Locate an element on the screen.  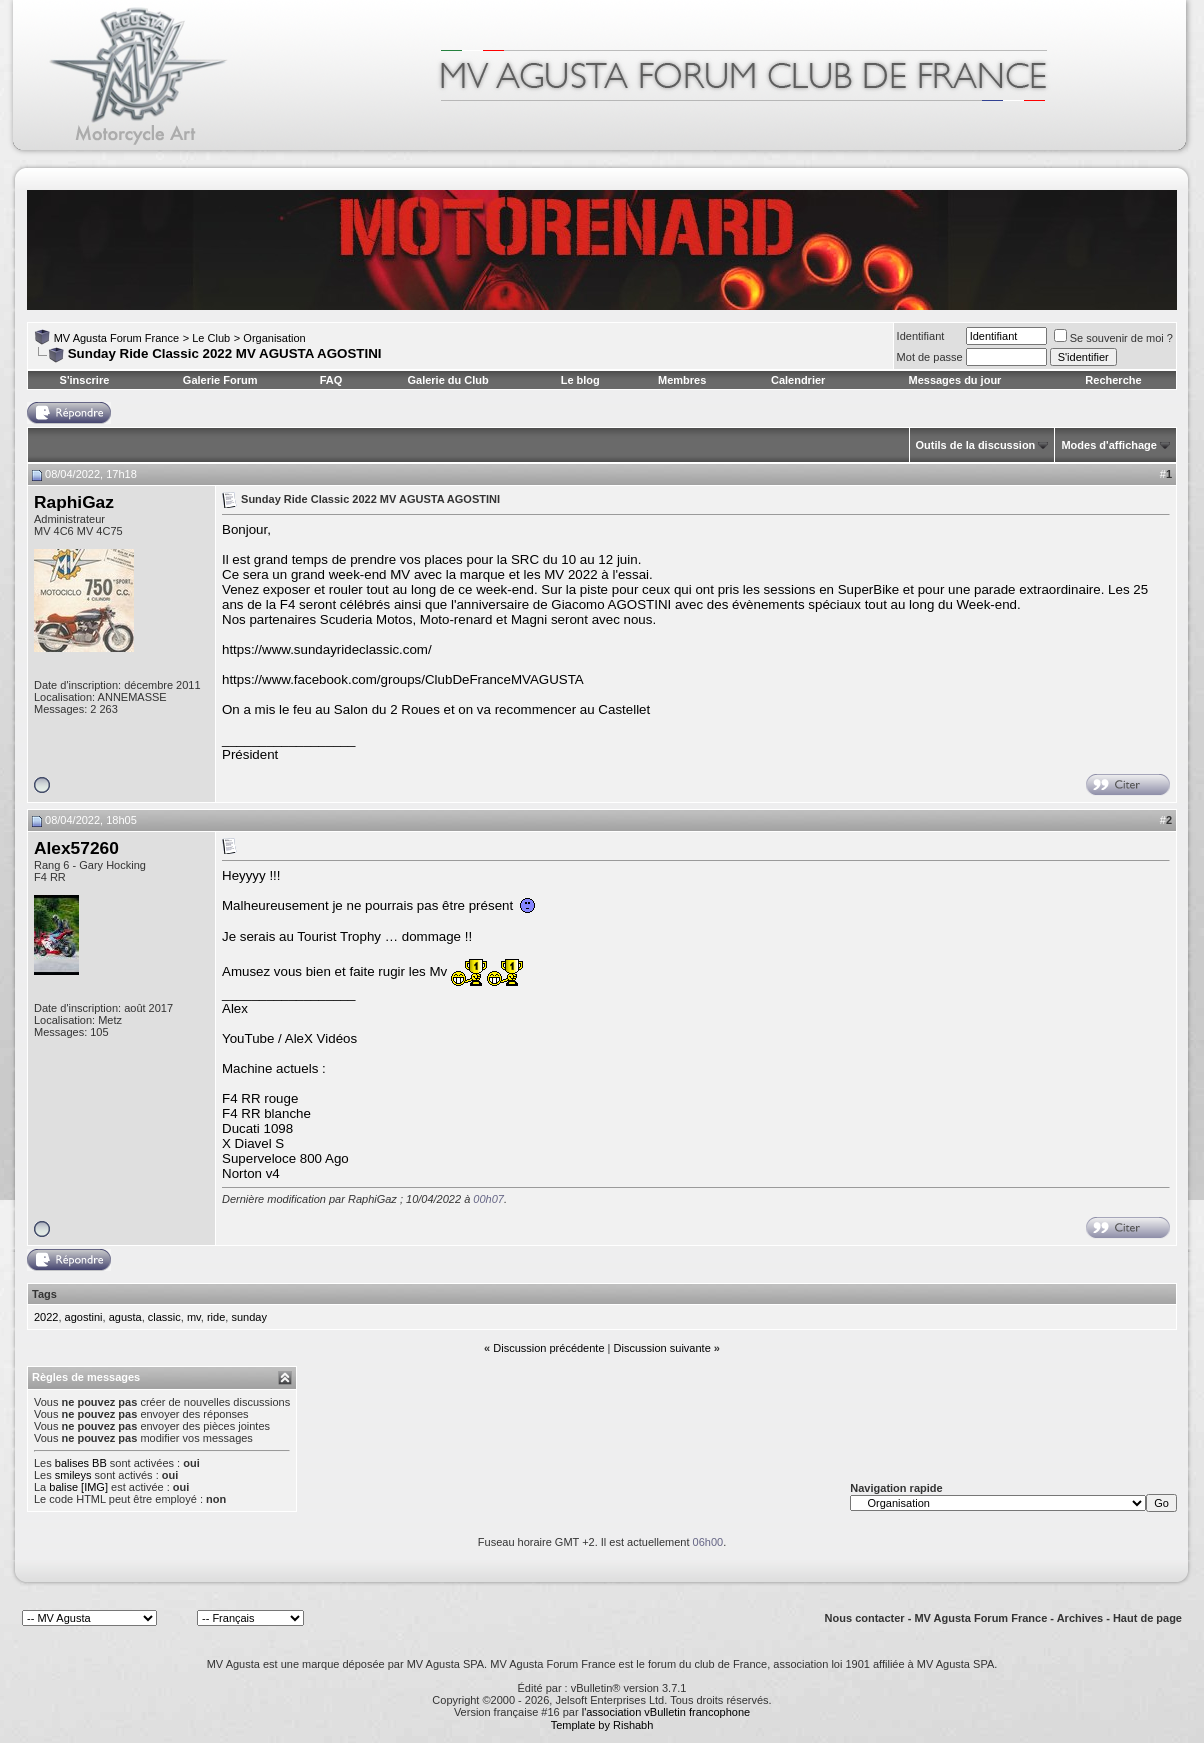
FAQ is located at coordinates (331, 380).